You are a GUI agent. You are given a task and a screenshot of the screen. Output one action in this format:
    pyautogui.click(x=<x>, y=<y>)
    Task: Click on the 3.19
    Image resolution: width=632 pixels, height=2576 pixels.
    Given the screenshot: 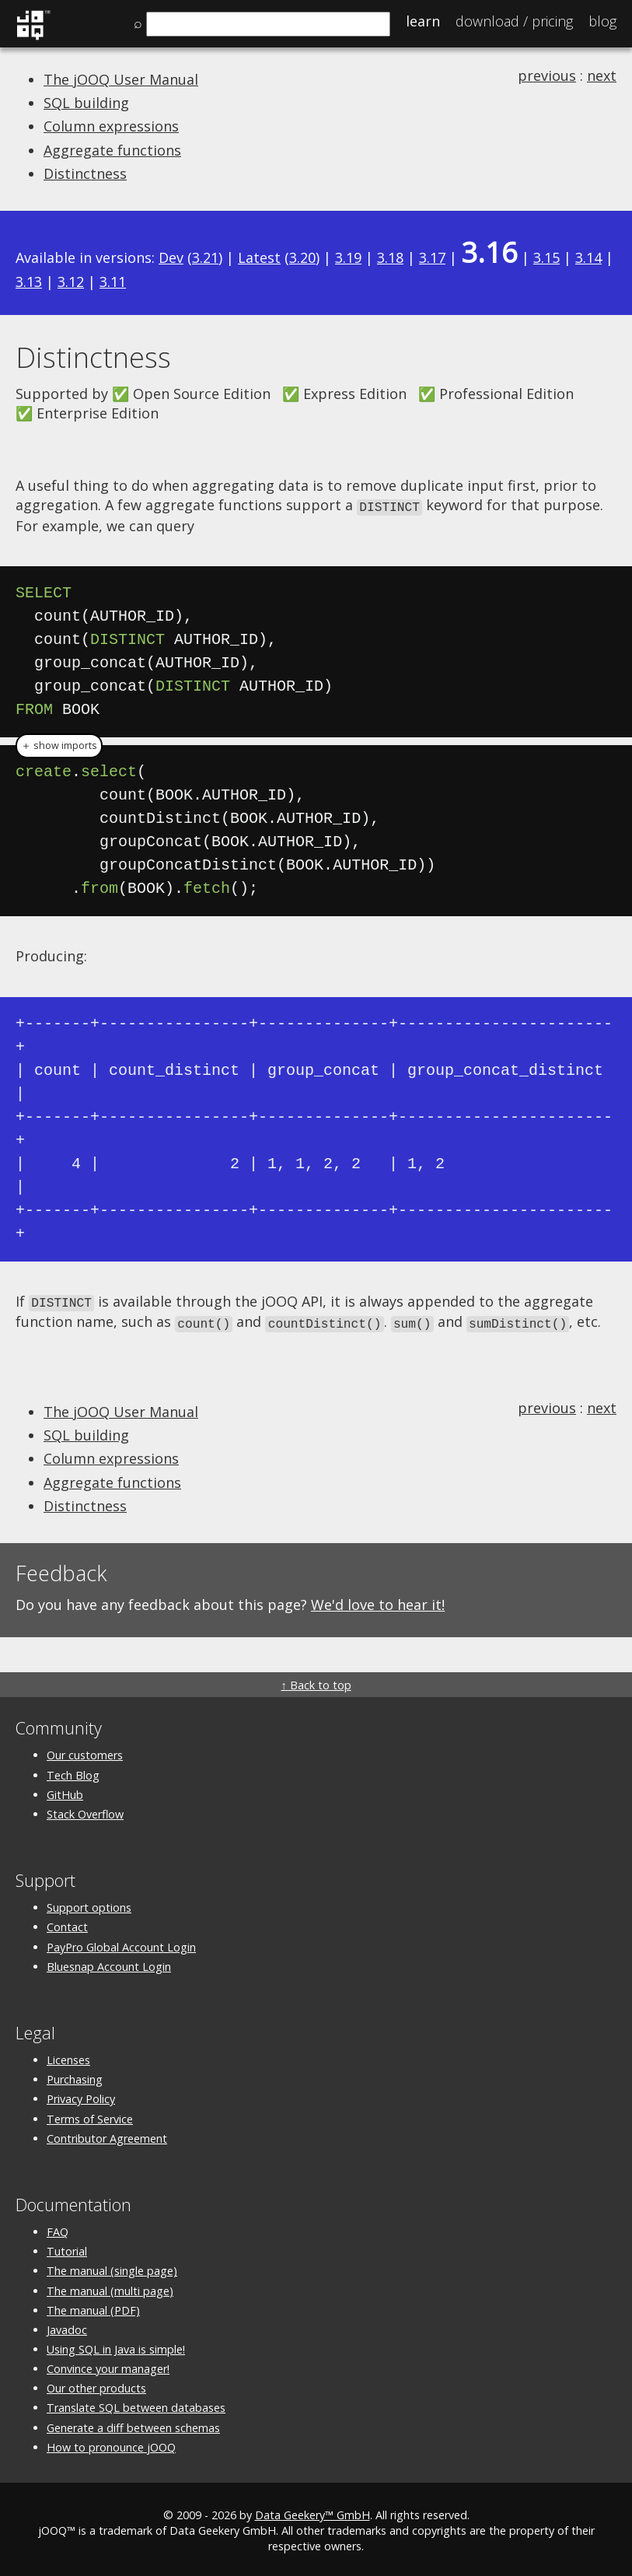 What is the action you would take?
    pyautogui.click(x=348, y=257)
    